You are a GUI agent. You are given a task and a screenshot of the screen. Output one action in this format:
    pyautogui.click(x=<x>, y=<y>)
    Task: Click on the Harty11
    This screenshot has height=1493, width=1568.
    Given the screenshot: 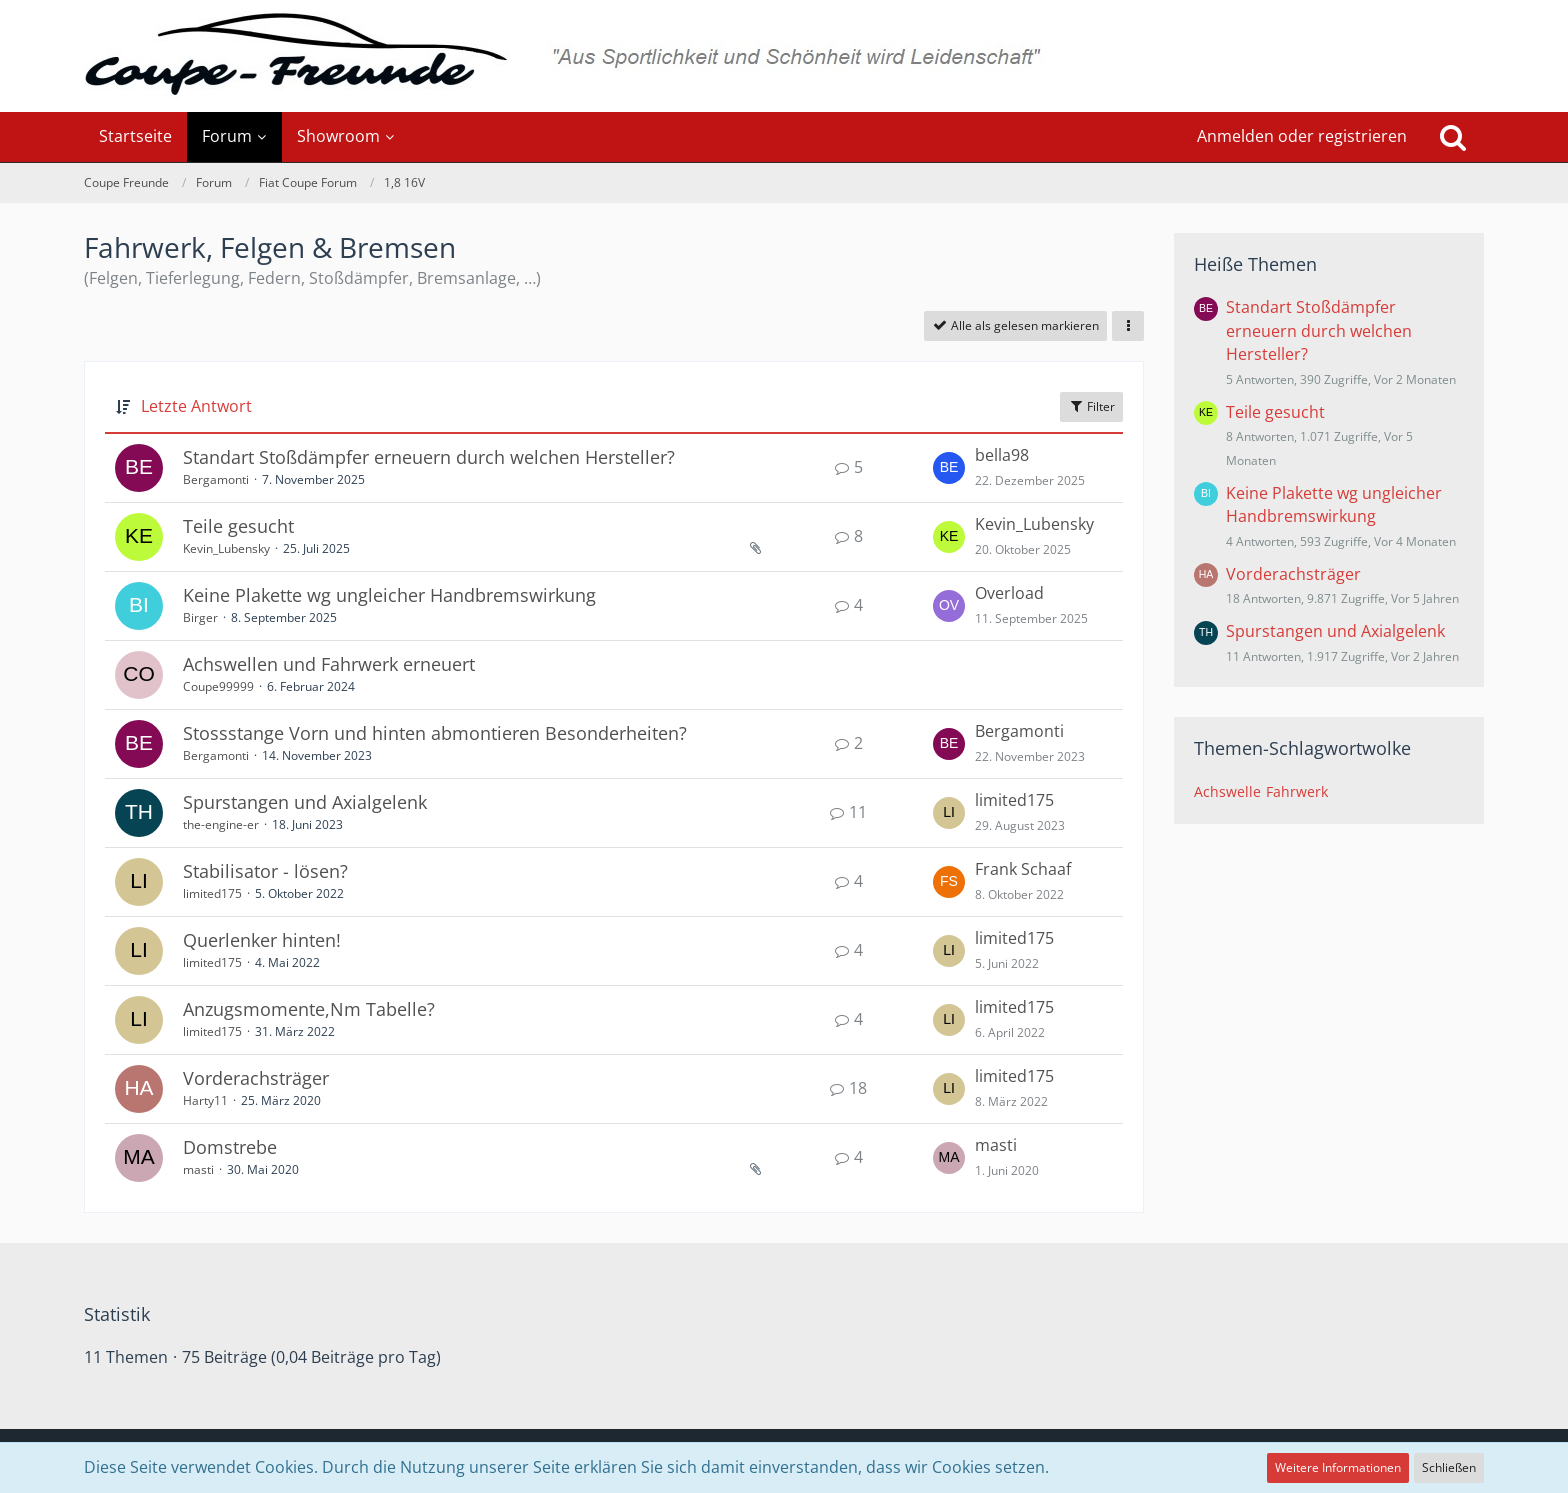 What is the action you would take?
    pyautogui.click(x=205, y=1100)
    